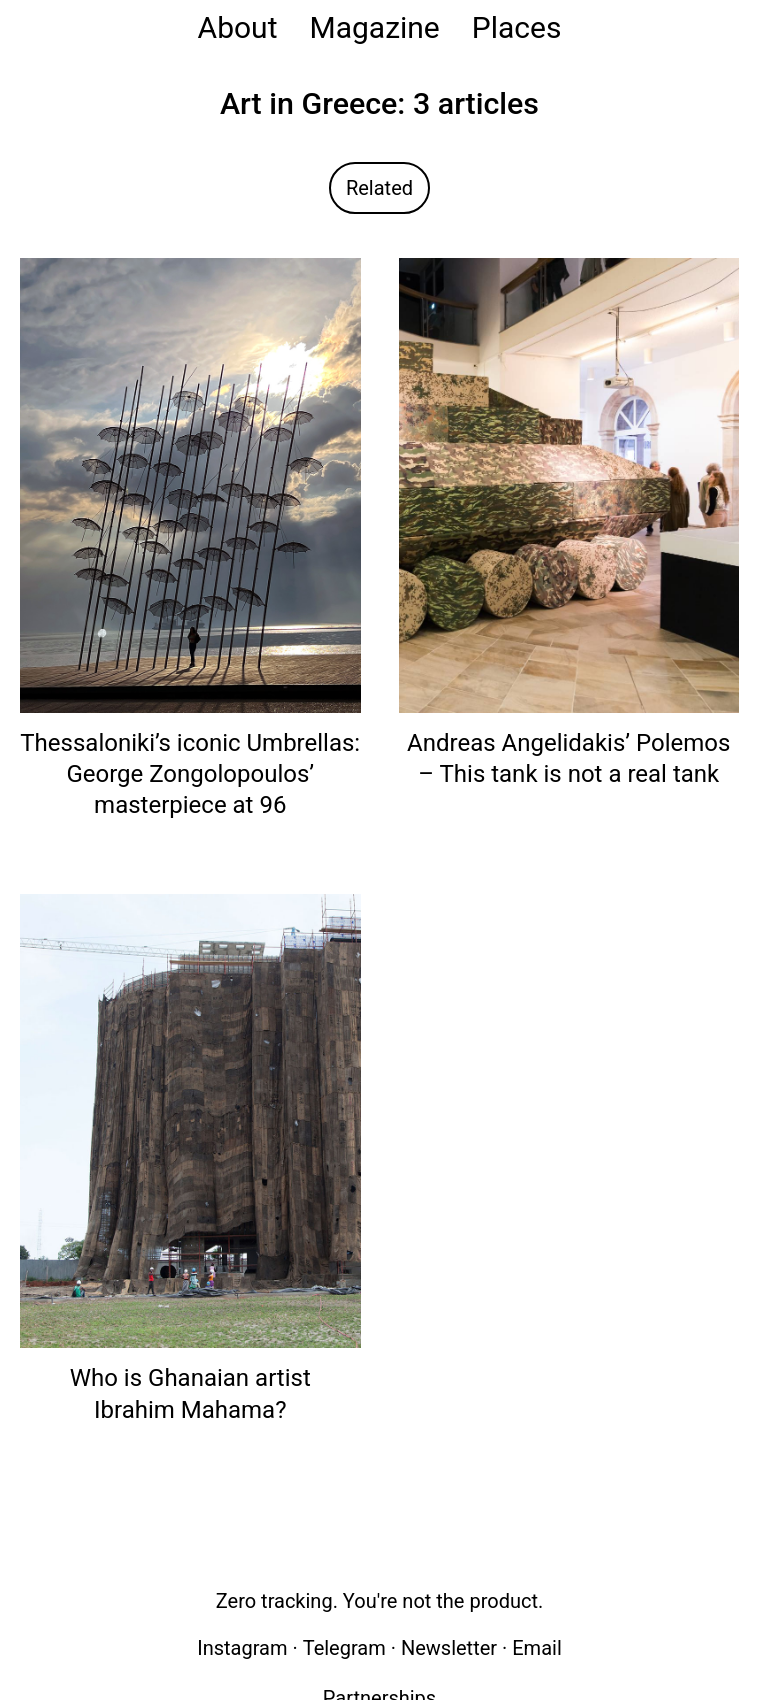  Describe the element at coordinates (190, 1120) in the screenshot. I see `[Read: Who is Ghanaian artist Ibrahim Mahama?]` at that location.